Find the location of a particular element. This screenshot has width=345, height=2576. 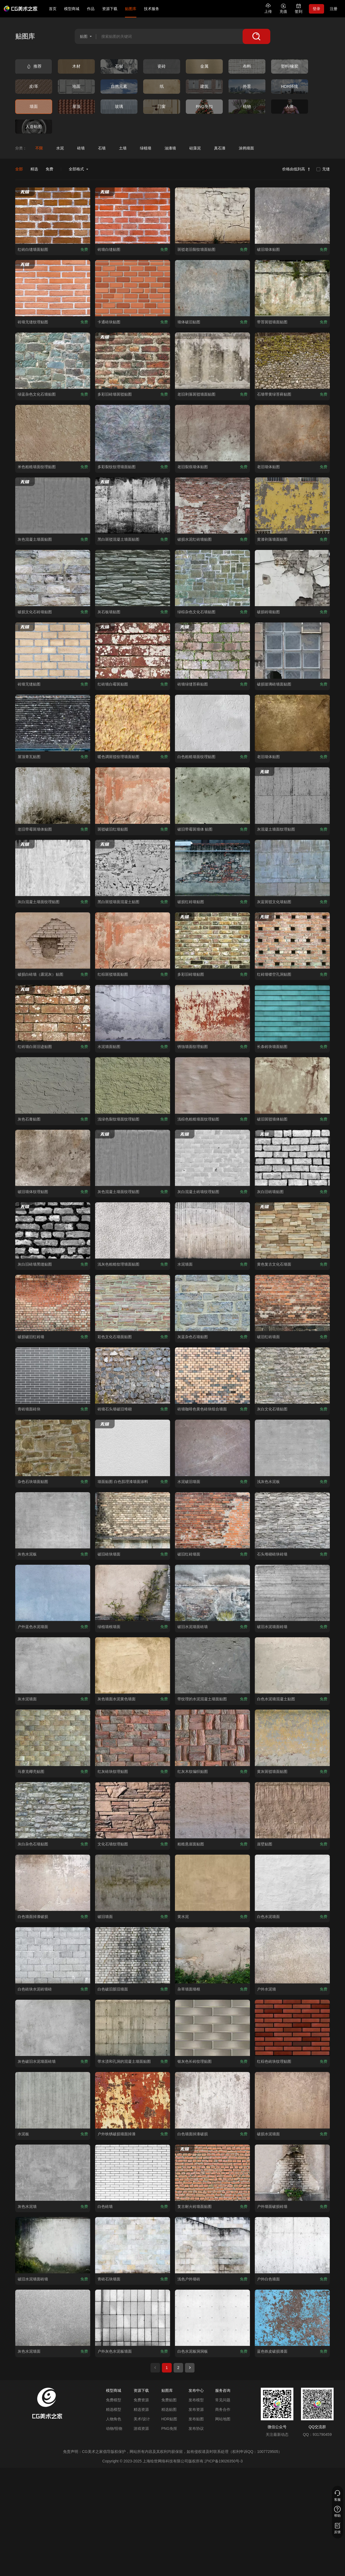

[查看破损水泥墙面贴图] is located at coordinates (292, 2100).